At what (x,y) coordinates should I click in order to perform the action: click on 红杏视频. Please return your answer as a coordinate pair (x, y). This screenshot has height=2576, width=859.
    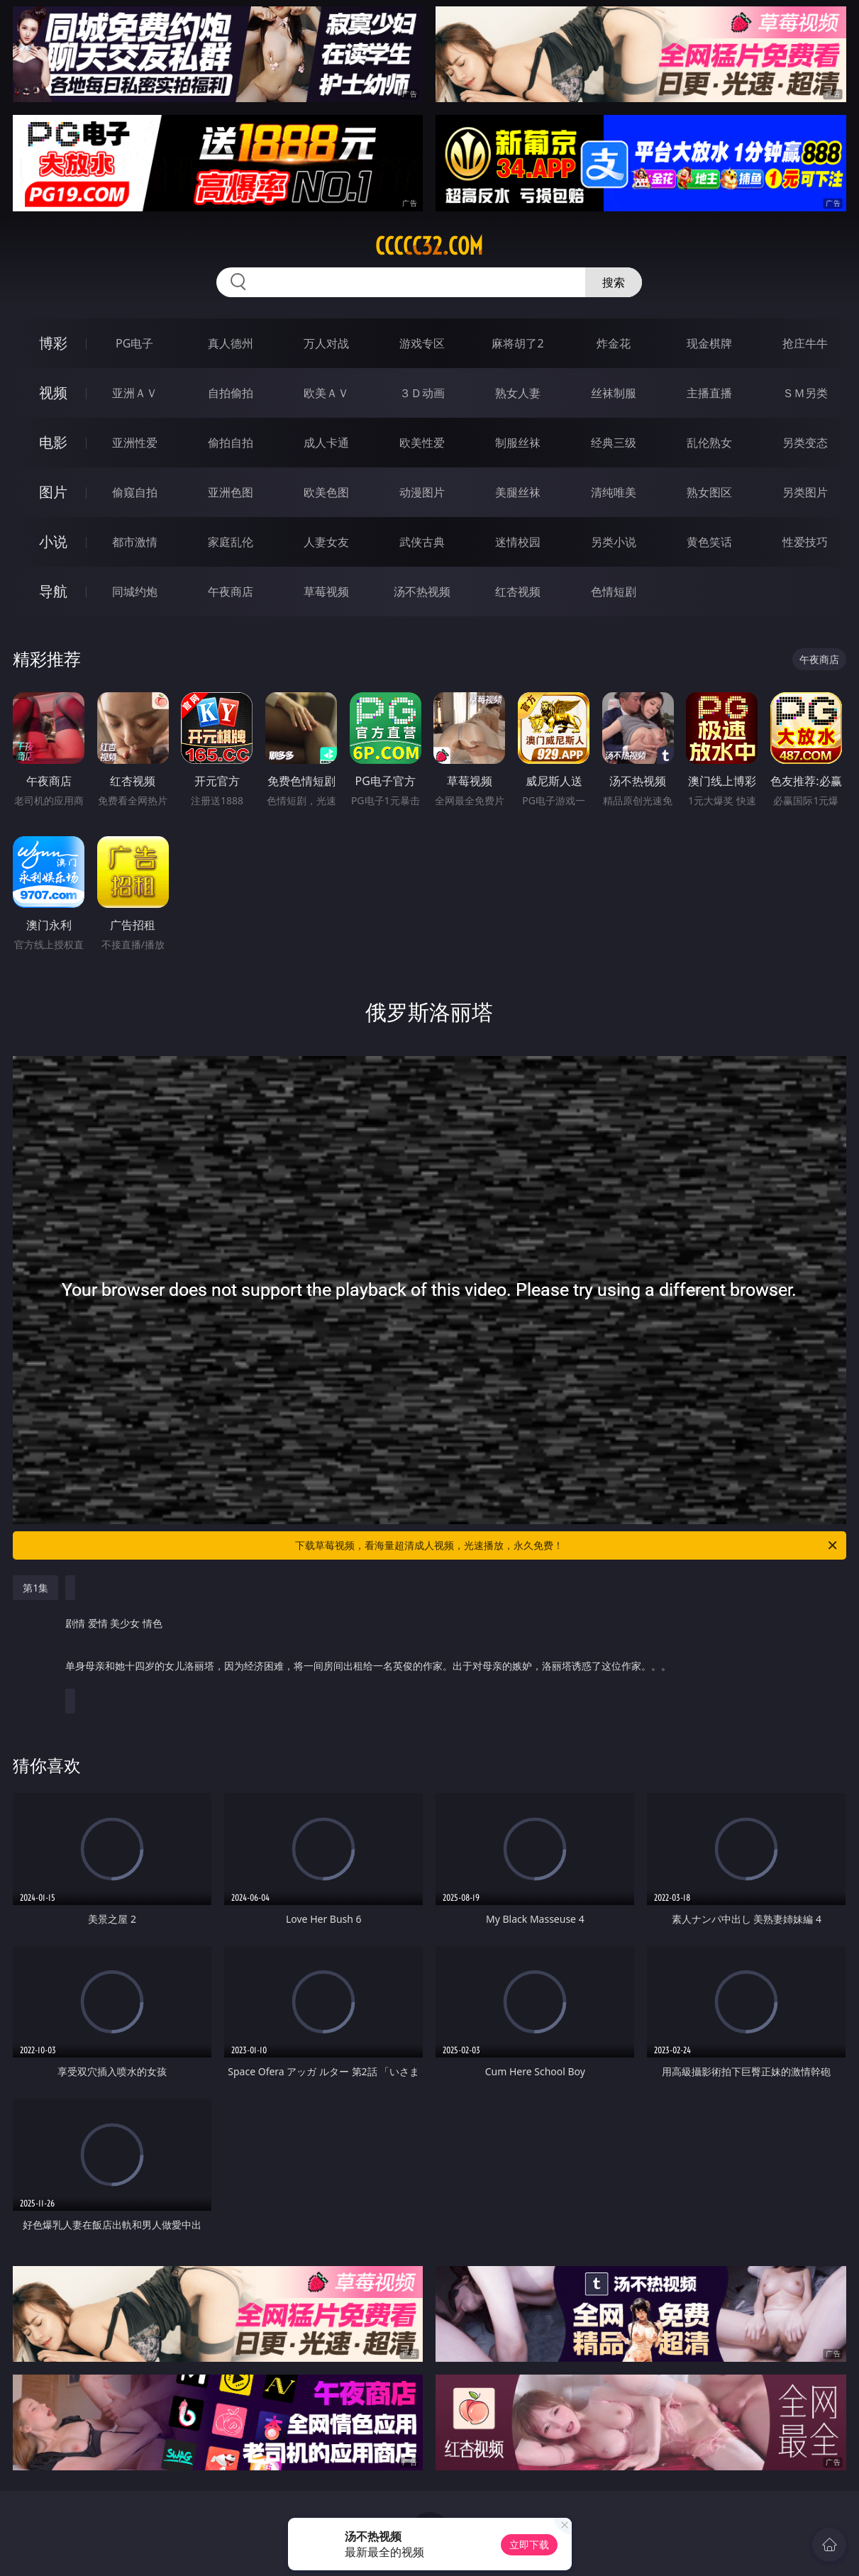
    Looking at the image, I should click on (518, 591).